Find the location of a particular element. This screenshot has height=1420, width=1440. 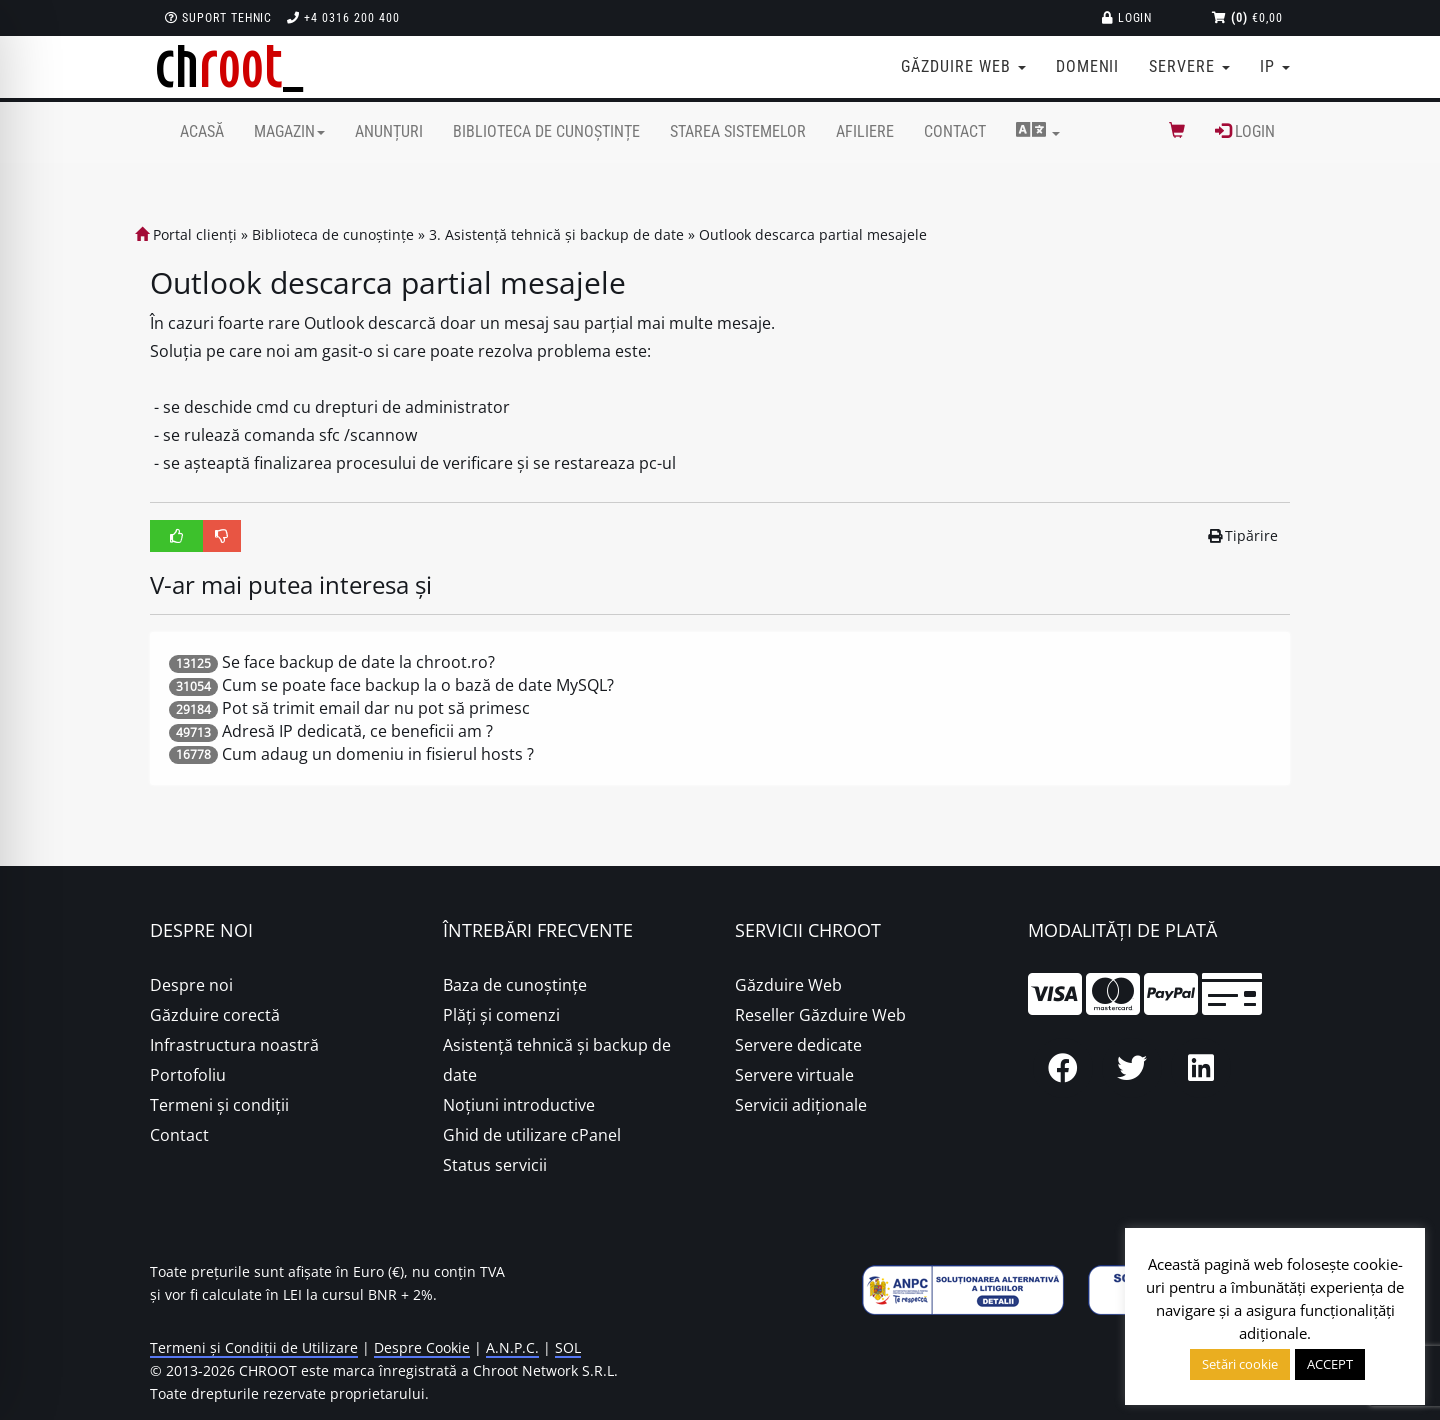

Reseller Găzduire Web is located at coordinates (820, 1015).